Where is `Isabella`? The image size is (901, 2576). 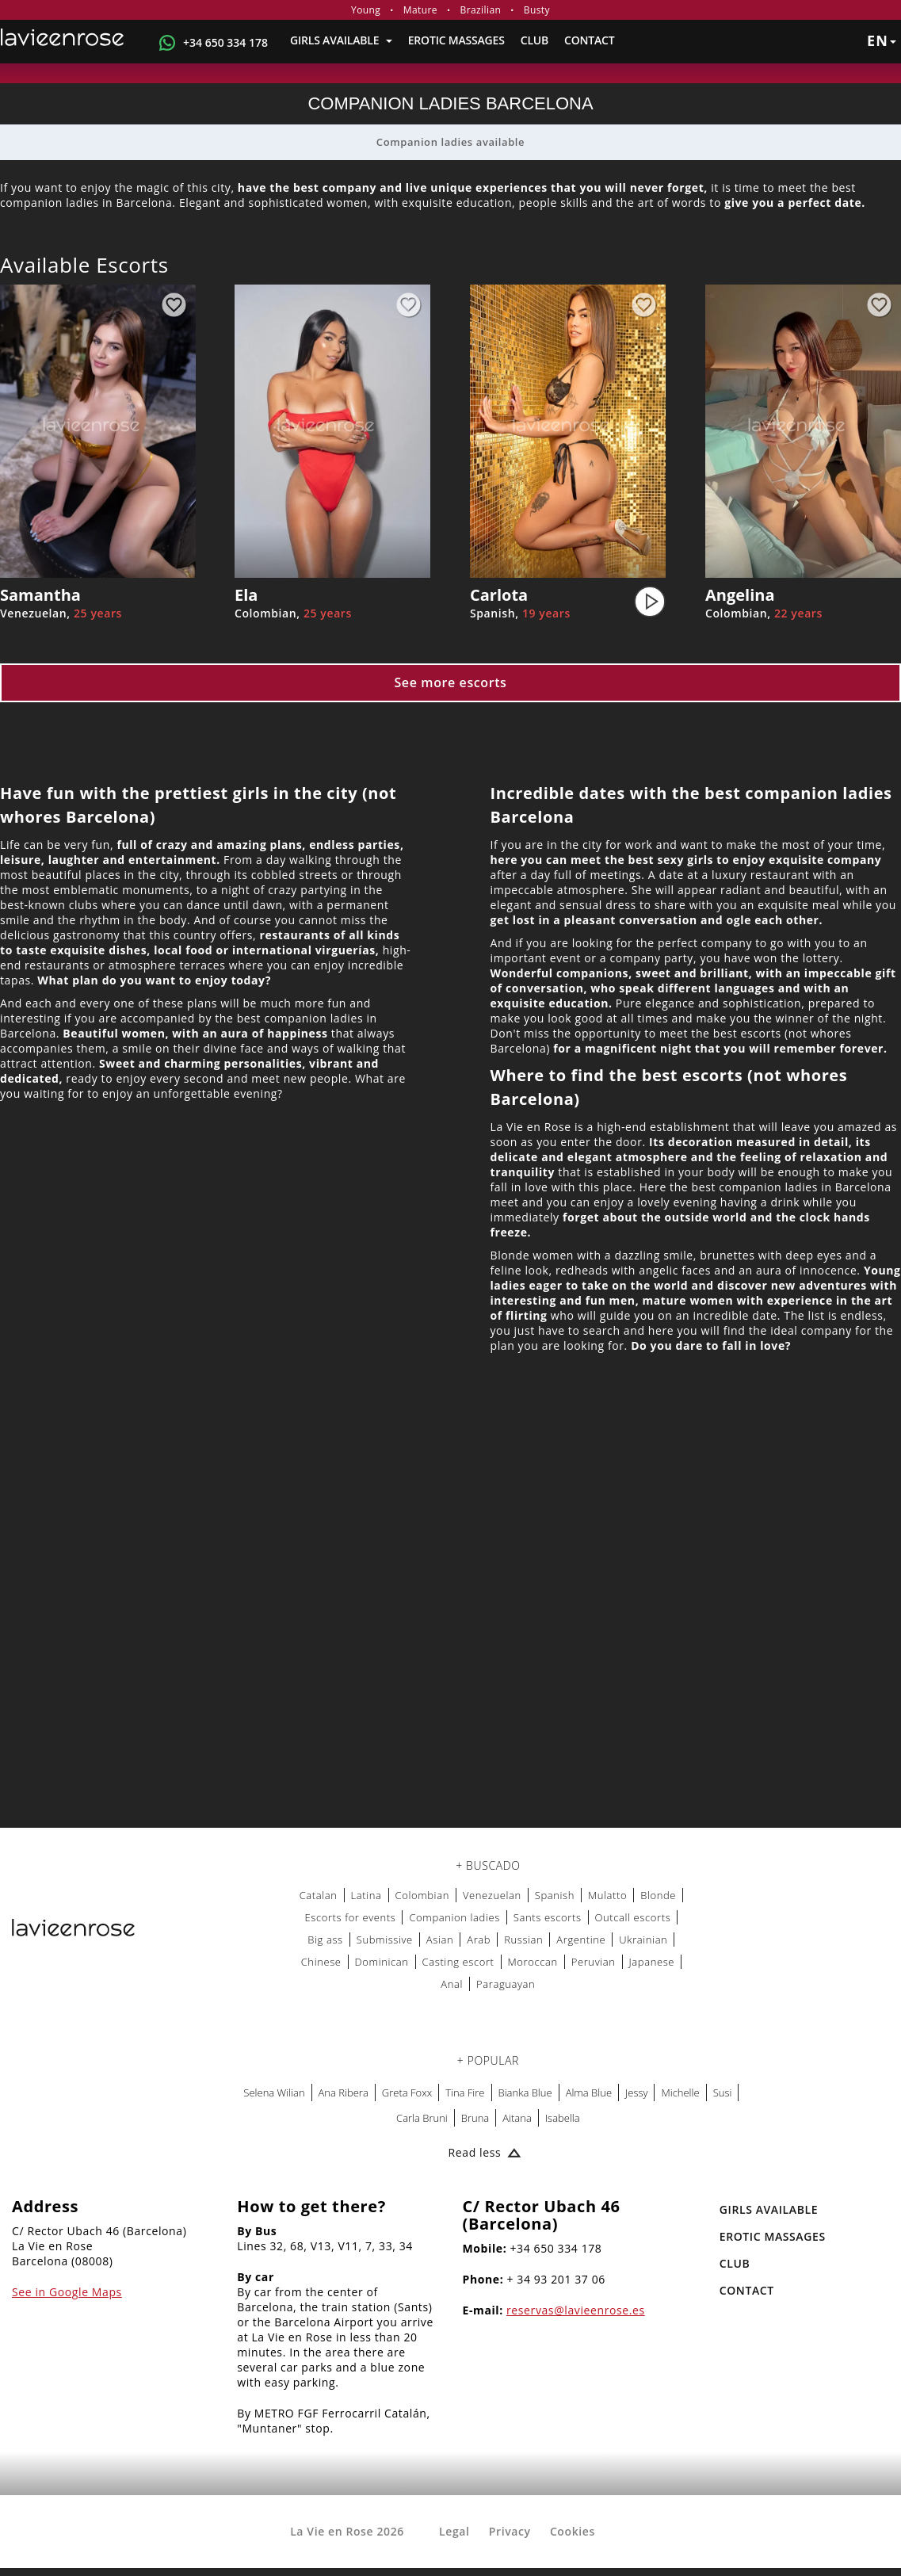 Isabella is located at coordinates (562, 2118).